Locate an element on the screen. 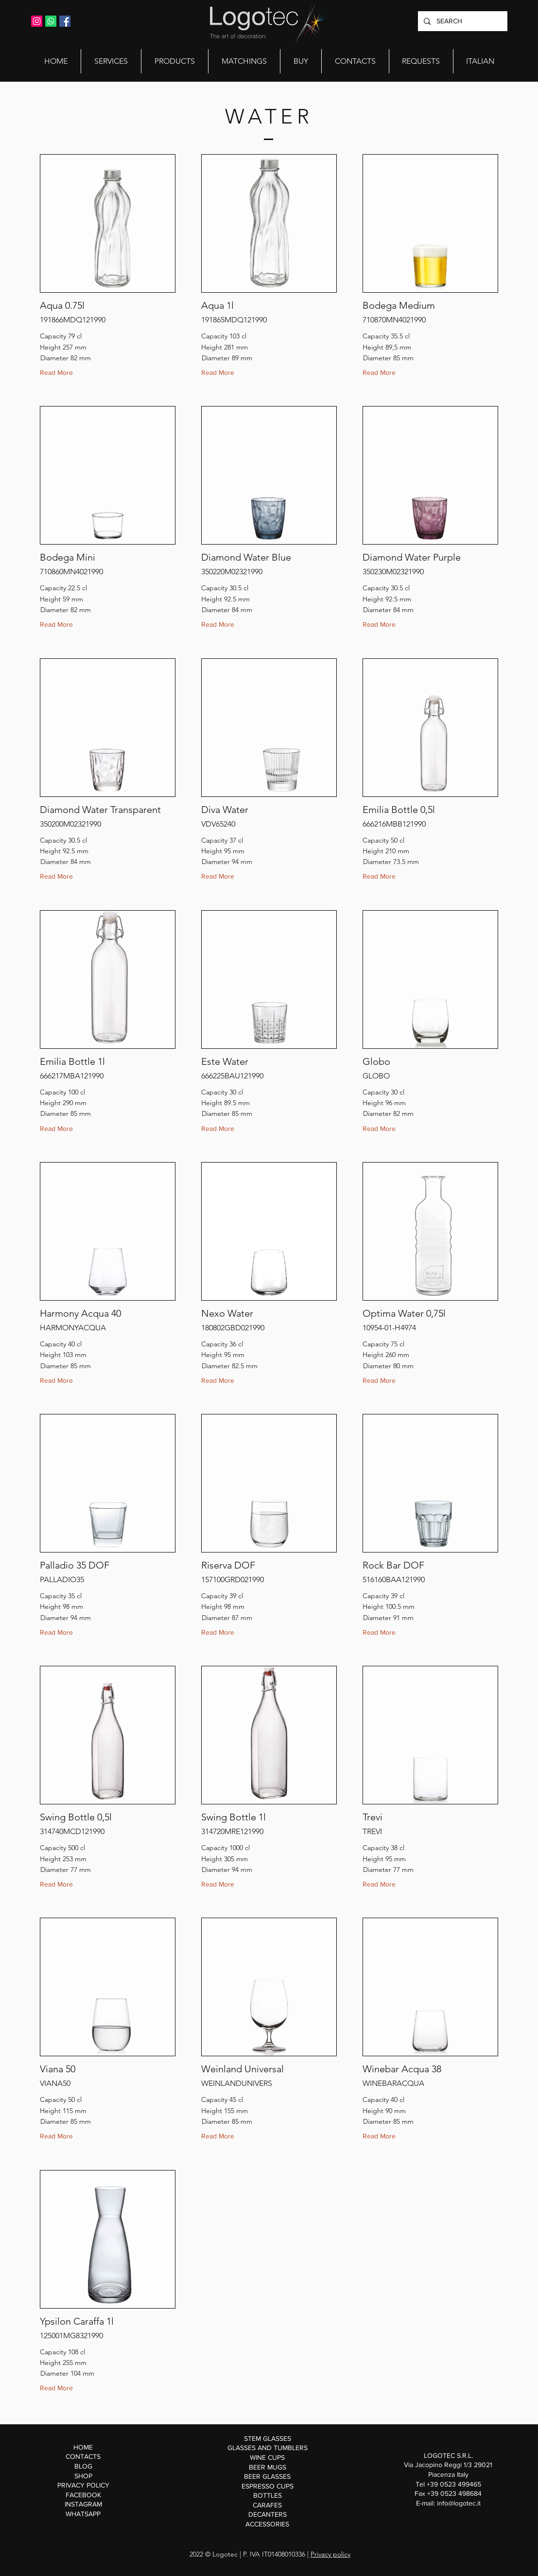 This screenshot has height=2576, width=538. Via Jacopino Reggi 1/3 29021 Piacenza Italy Tel is located at coordinates (448, 2474).